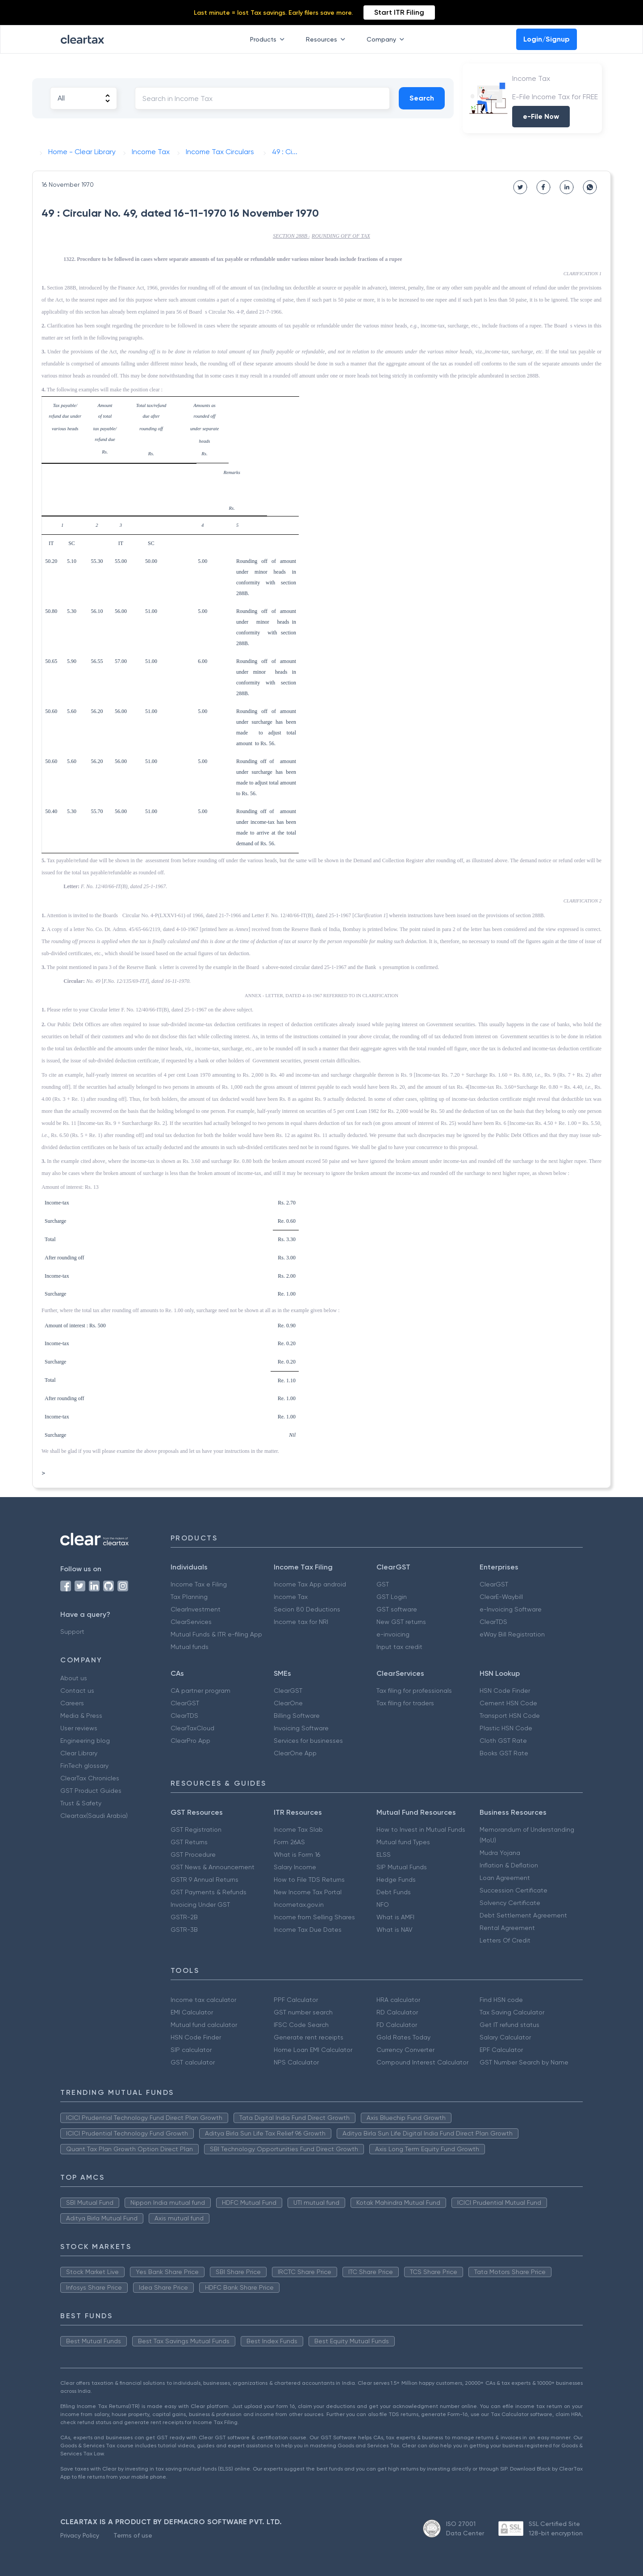  I want to click on Rental Agreement, so click(507, 1927).